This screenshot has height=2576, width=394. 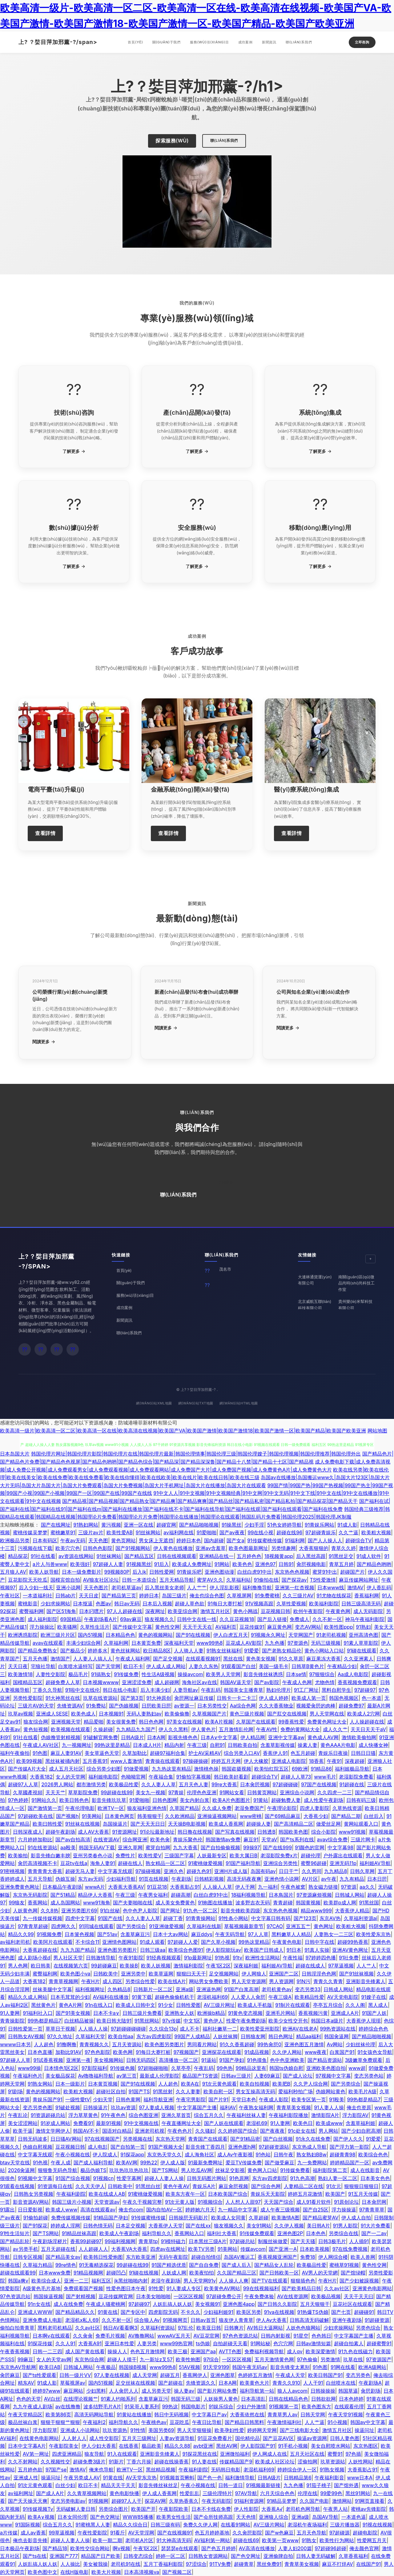 What do you see at coordinates (91, 1611) in the screenshot?
I see `日本叼嘿片` at bounding box center [91, 1611].